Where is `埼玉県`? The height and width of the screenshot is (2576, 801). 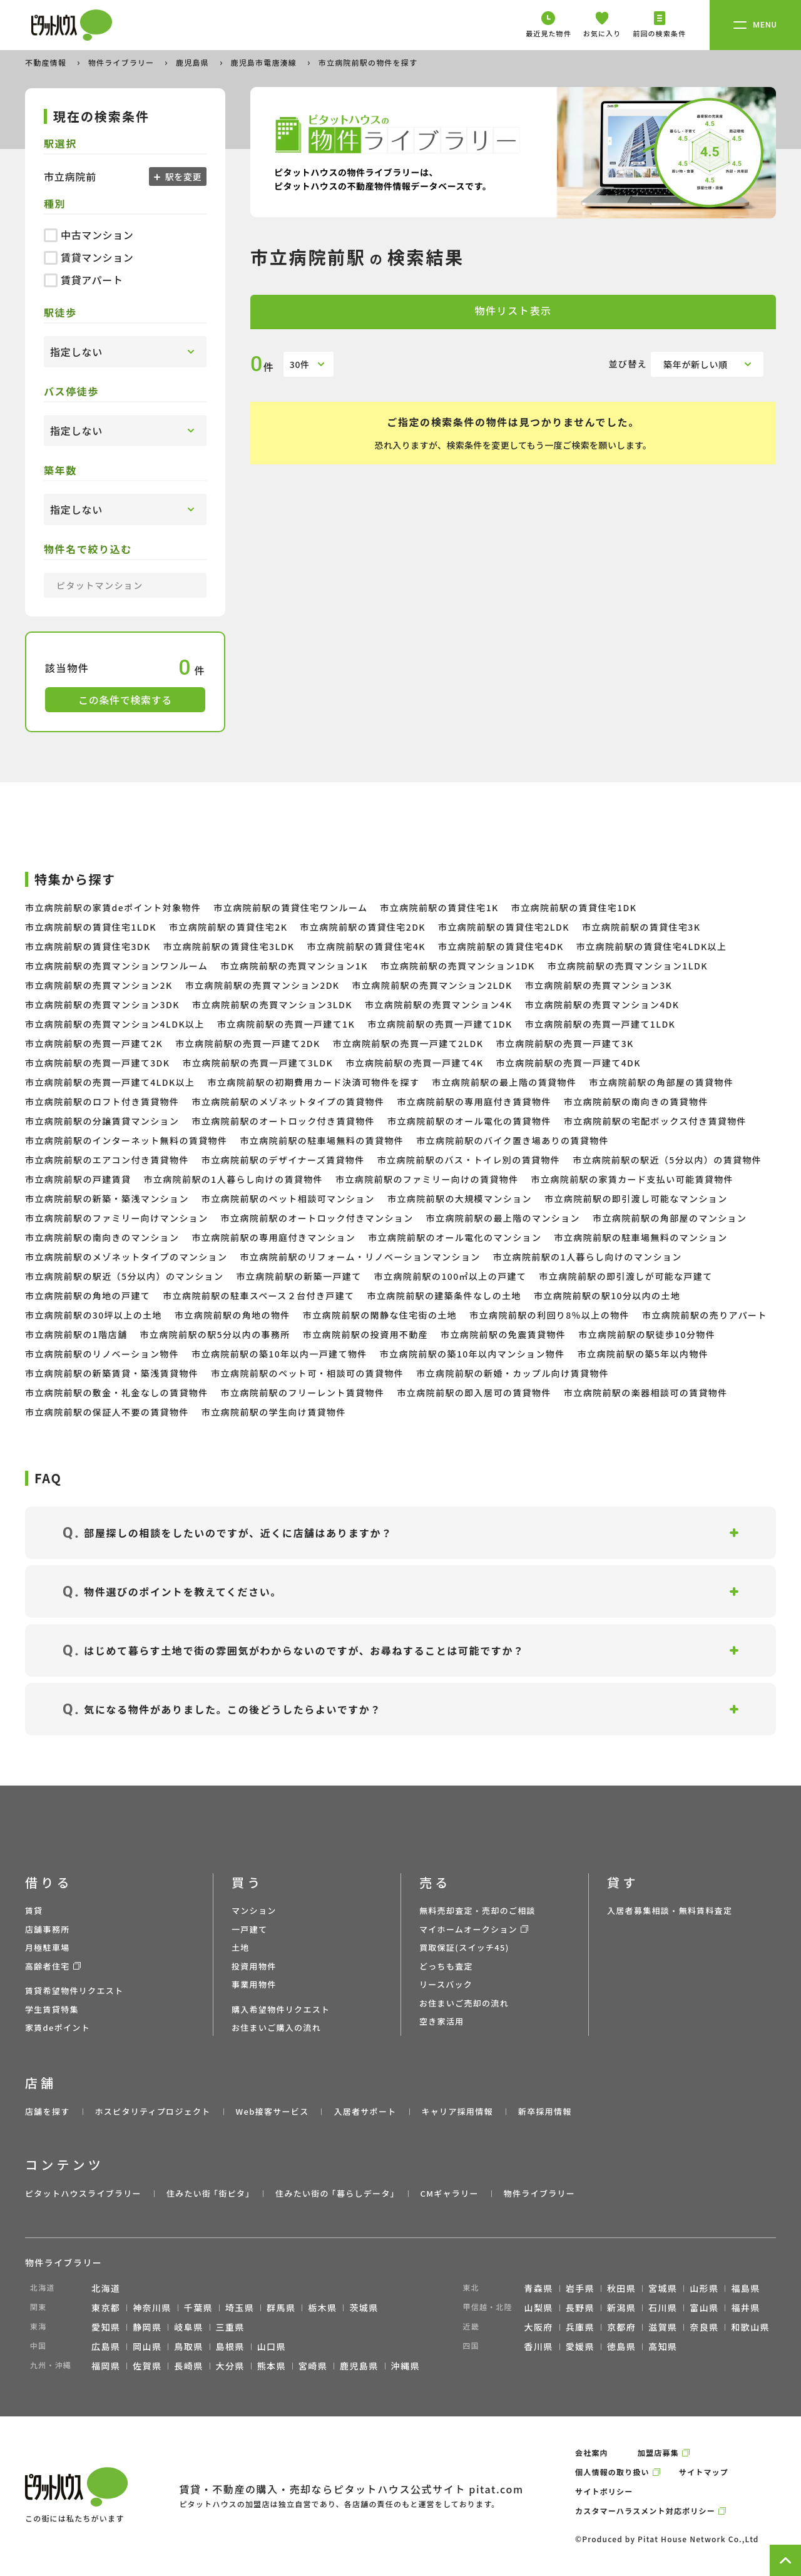 埼玉県 is located at coordinates (239, 2307).